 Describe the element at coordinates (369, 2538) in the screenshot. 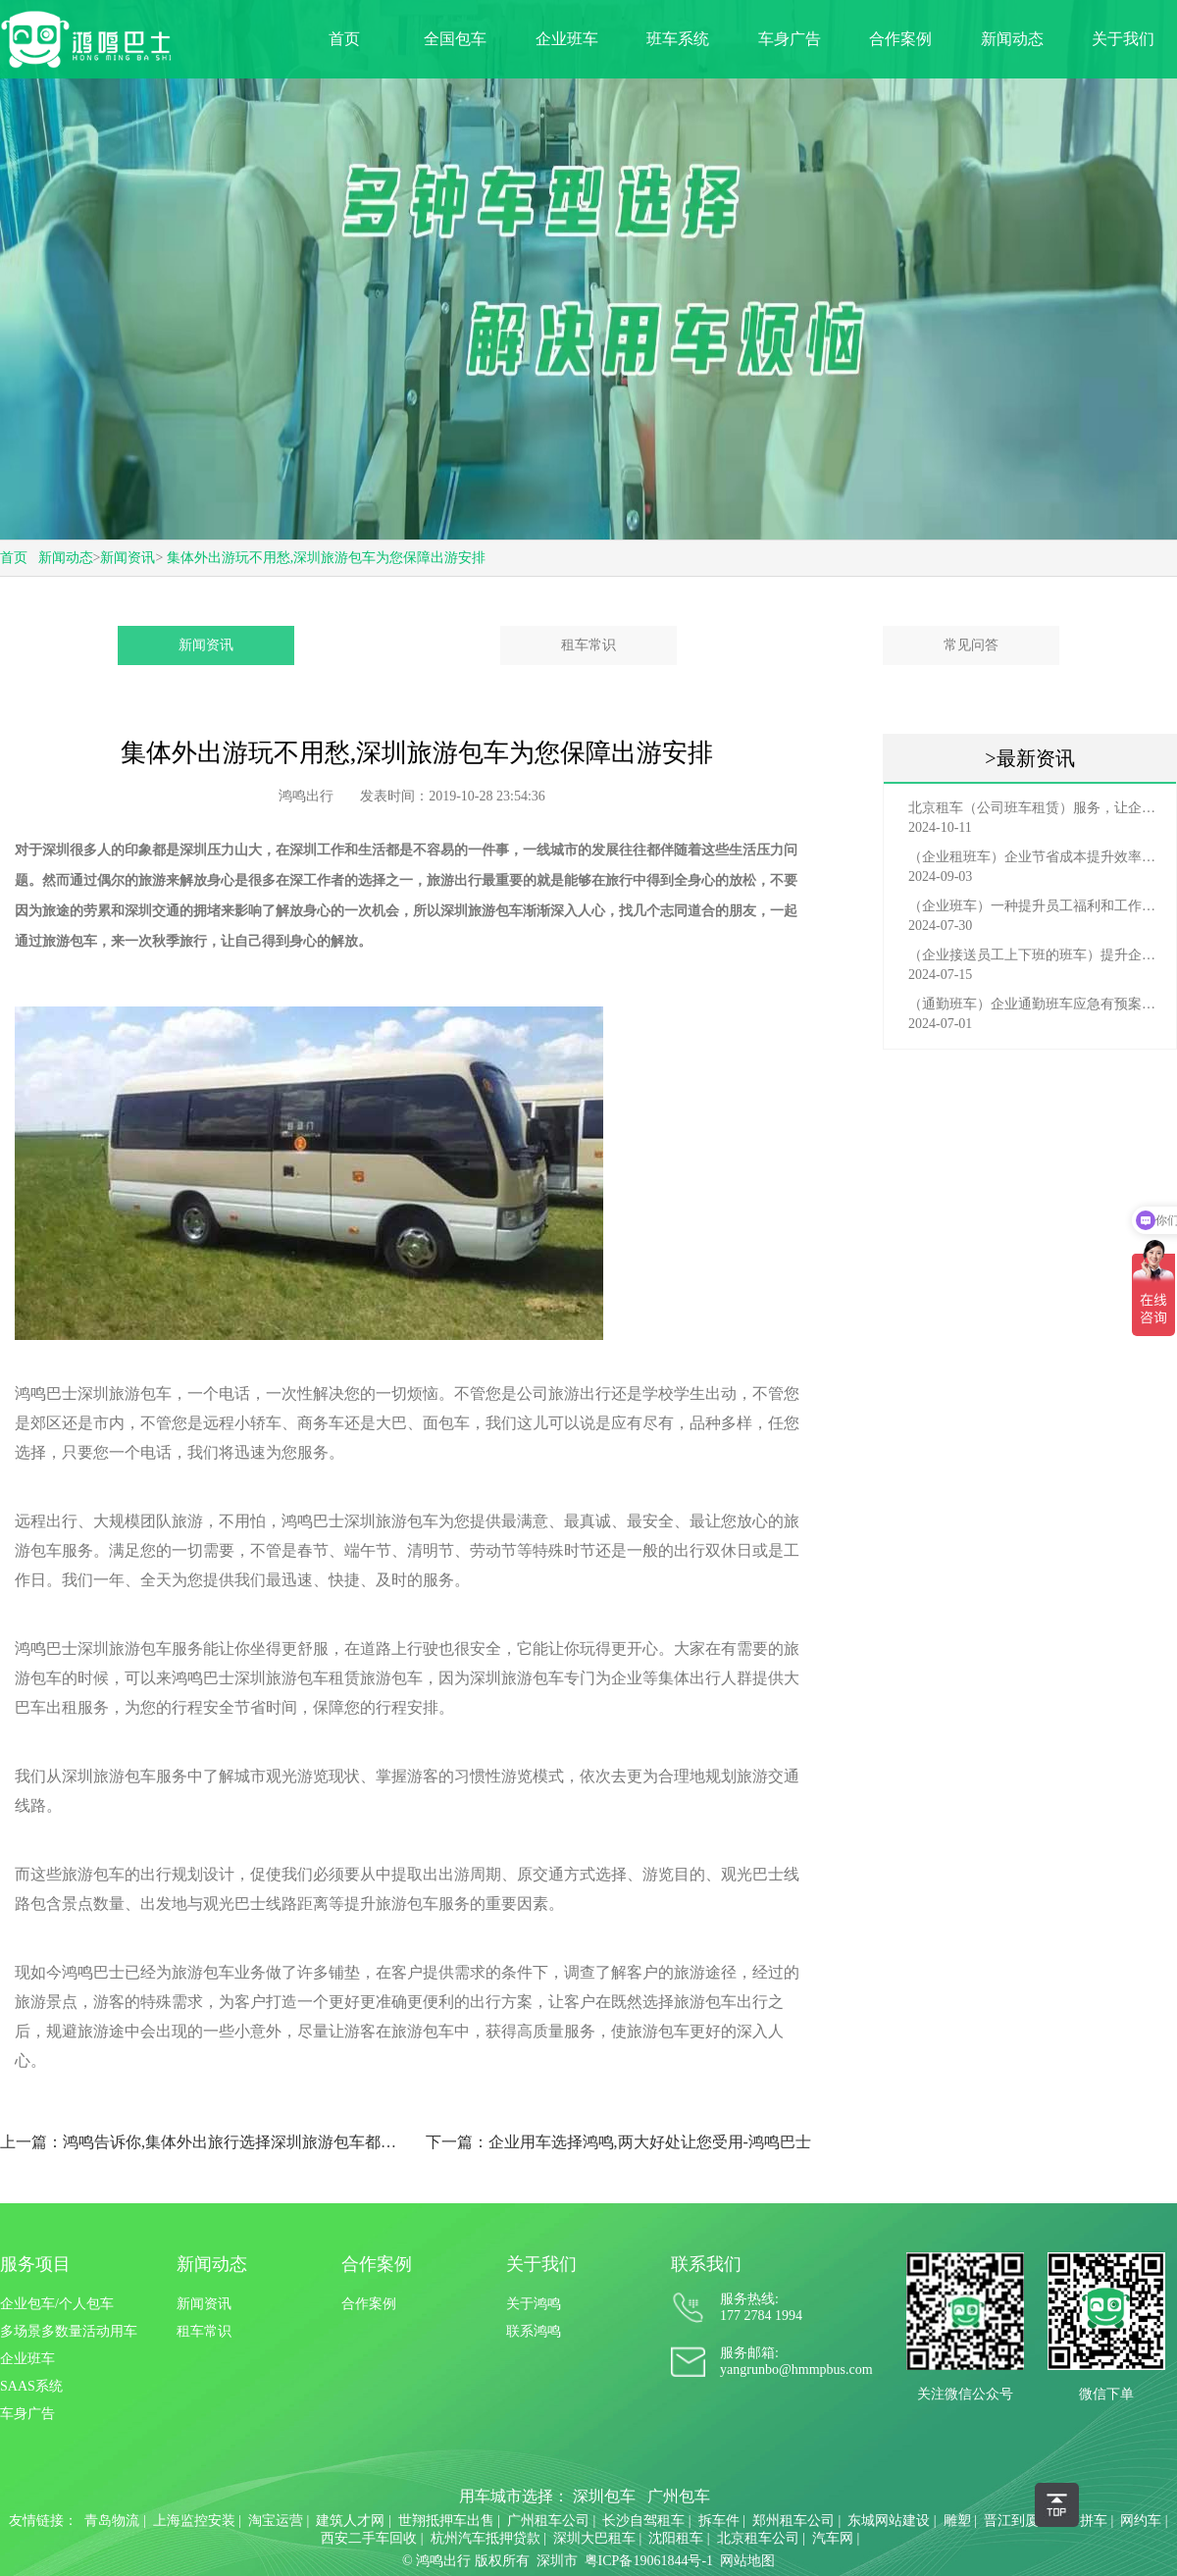

I see `西安二手车回收` at that location.